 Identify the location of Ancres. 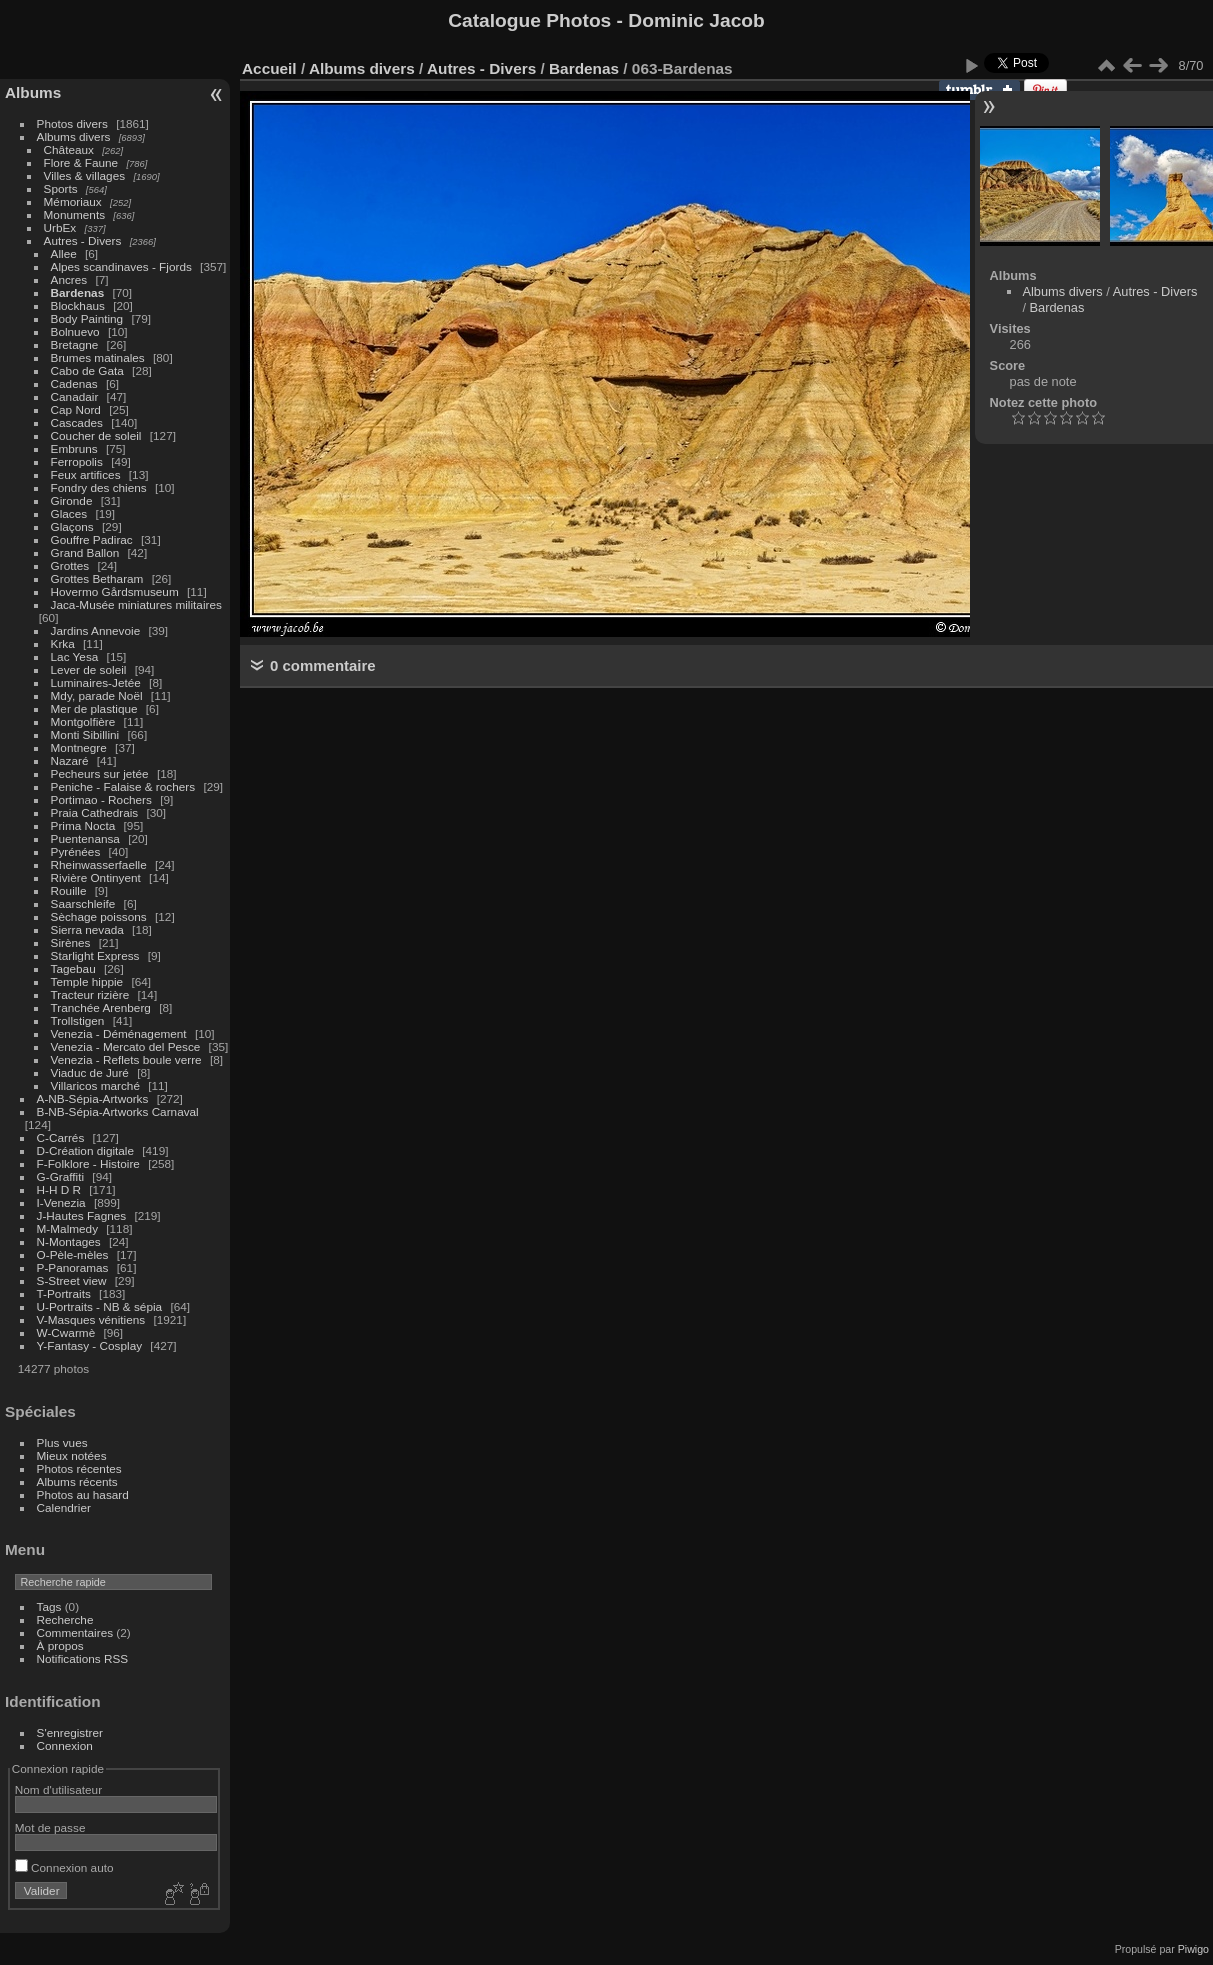
(69, 279).